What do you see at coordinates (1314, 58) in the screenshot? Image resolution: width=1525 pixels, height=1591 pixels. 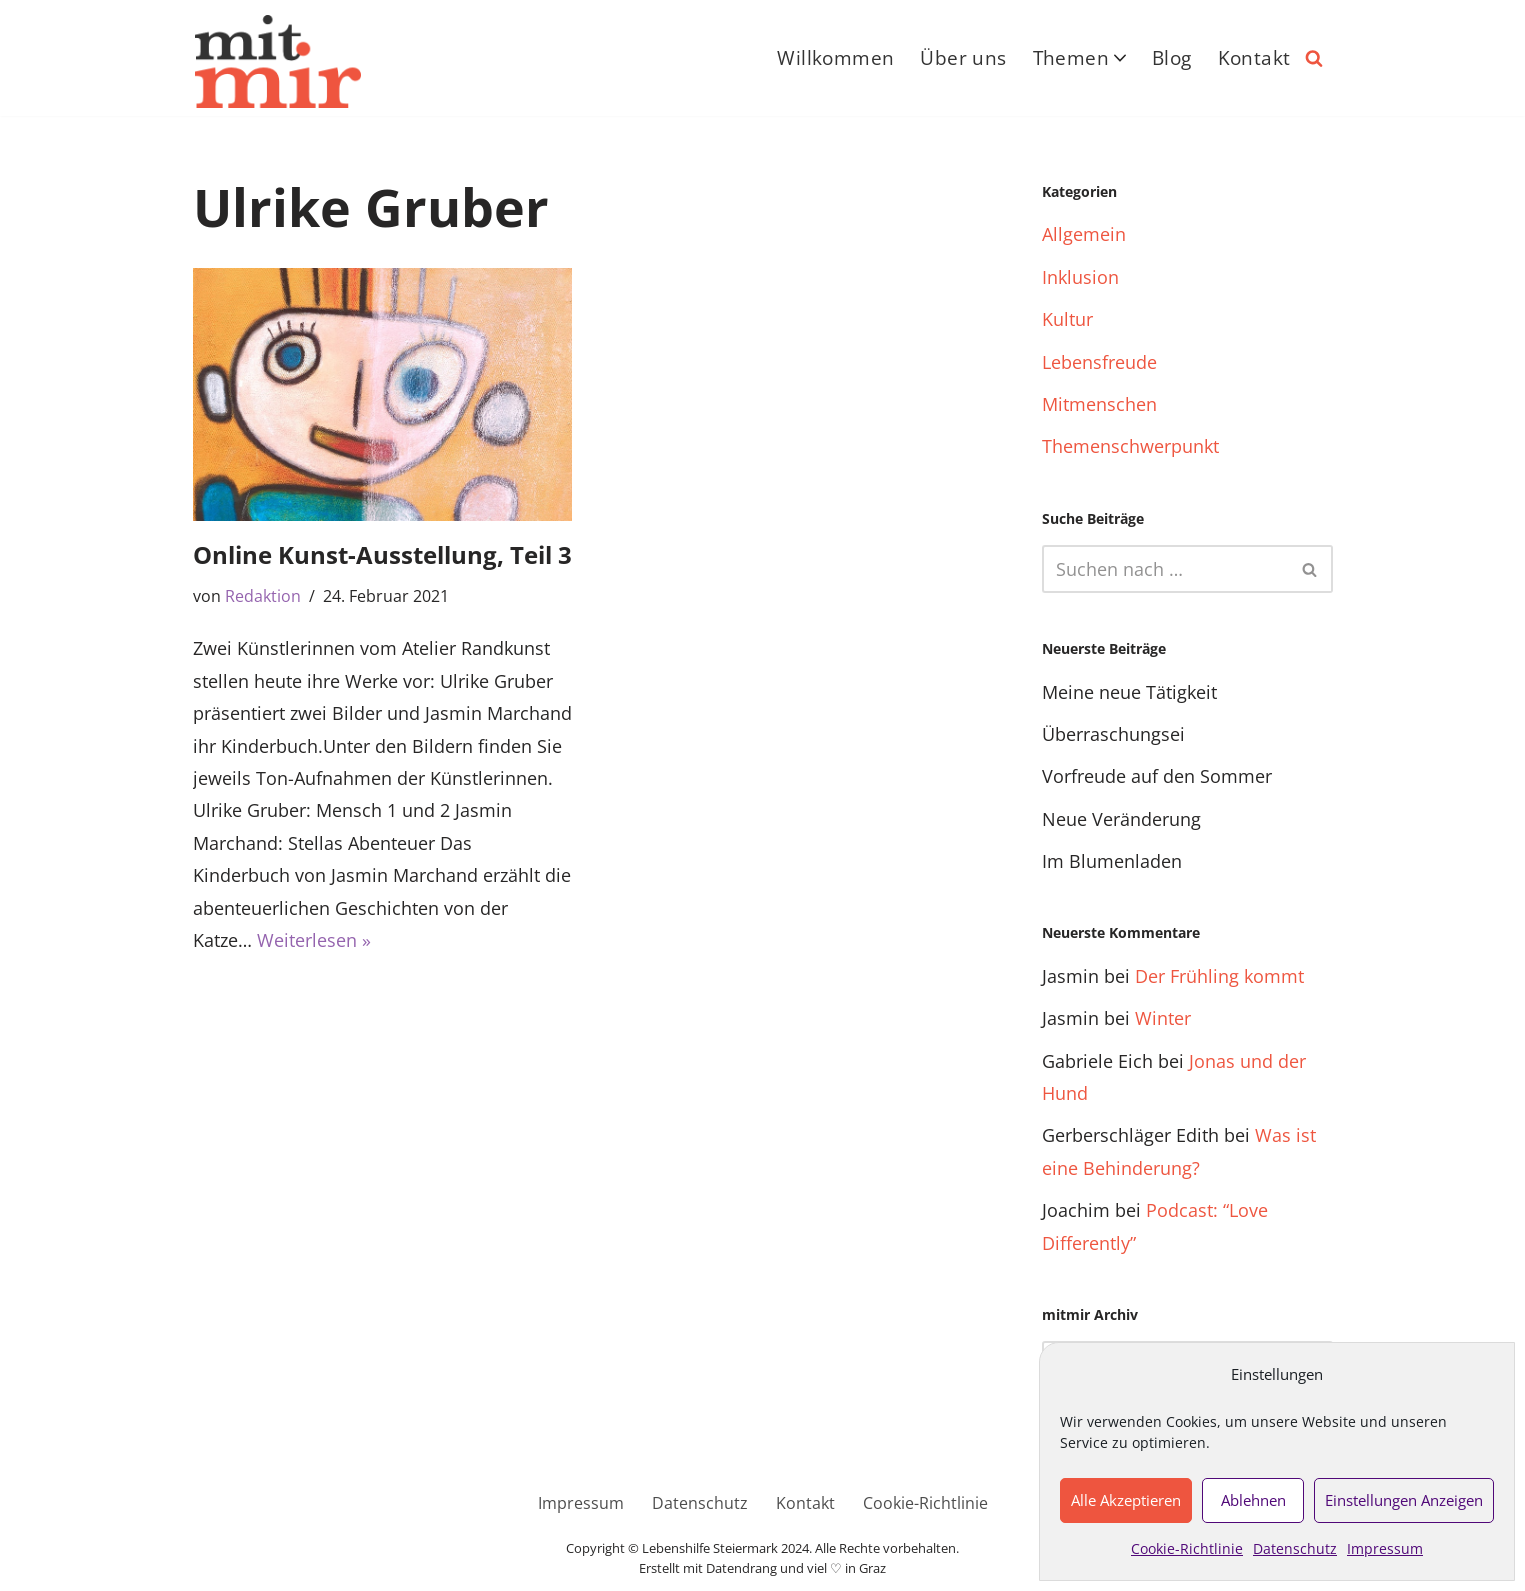 I see `[Suchfeld]` at bounding box center [1314, 58].